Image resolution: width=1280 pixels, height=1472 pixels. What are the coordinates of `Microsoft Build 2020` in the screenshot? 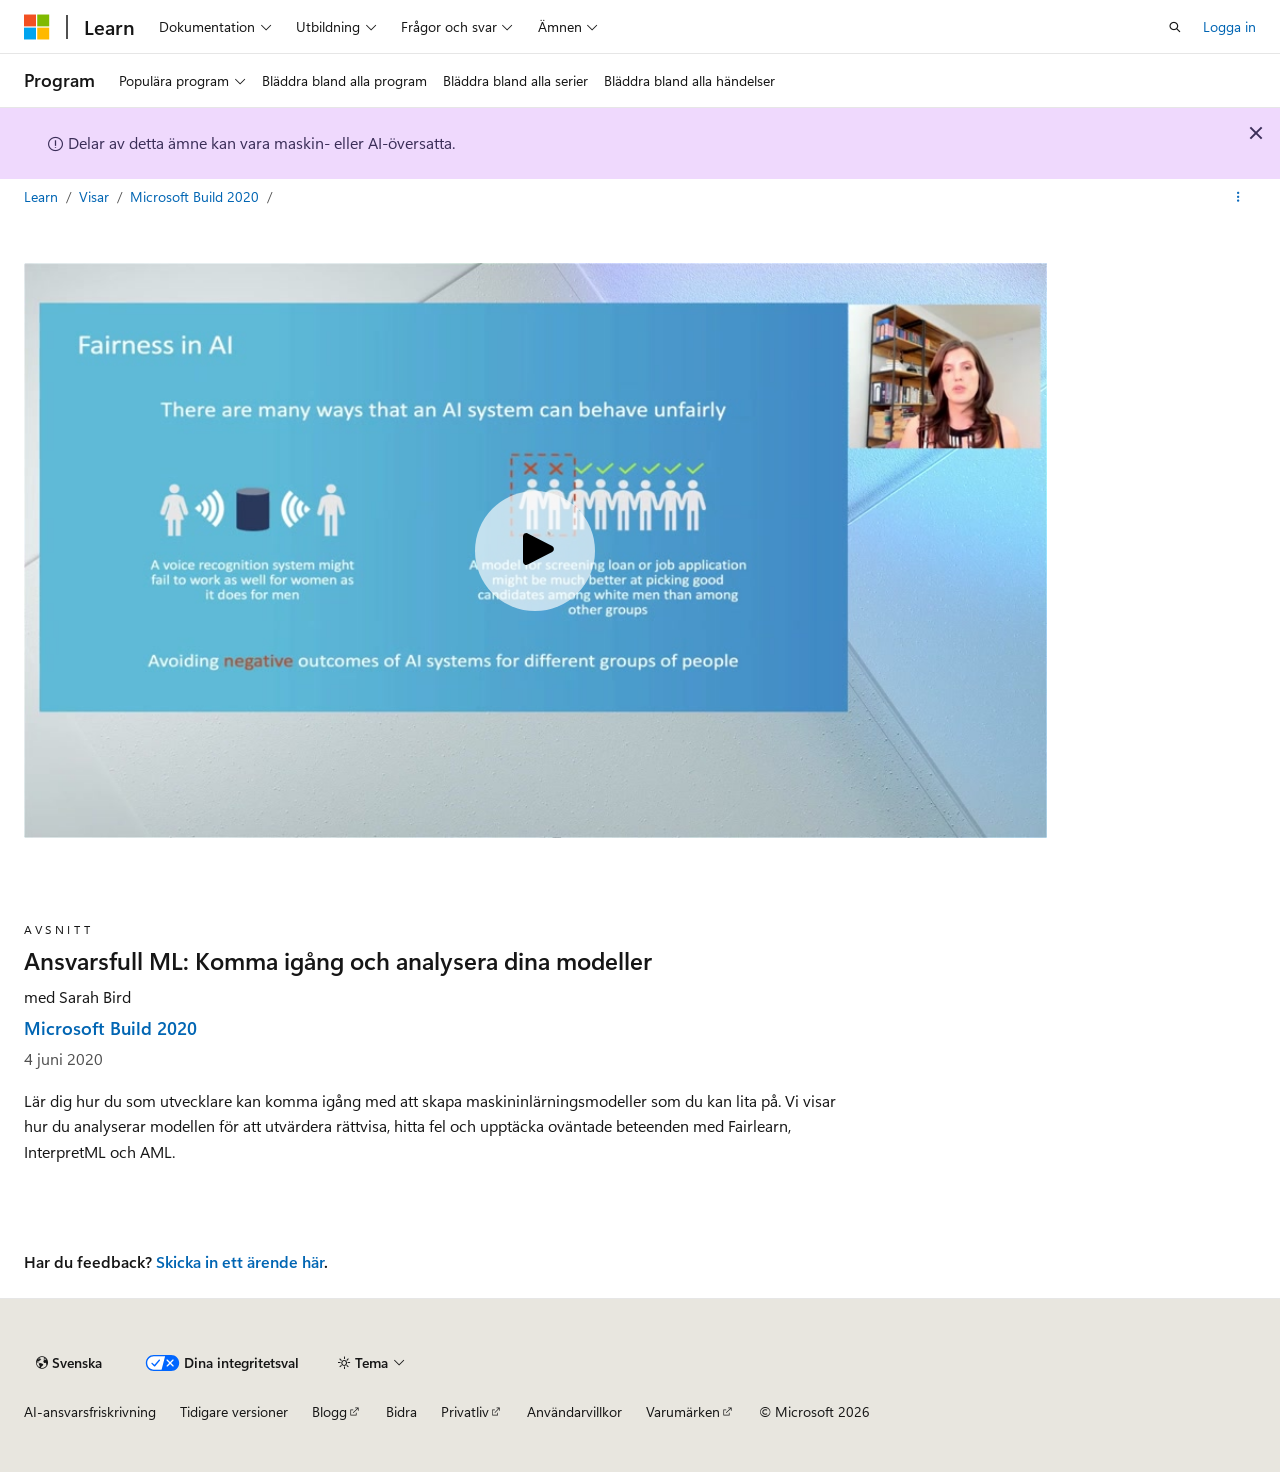 It's located at (196, 196).